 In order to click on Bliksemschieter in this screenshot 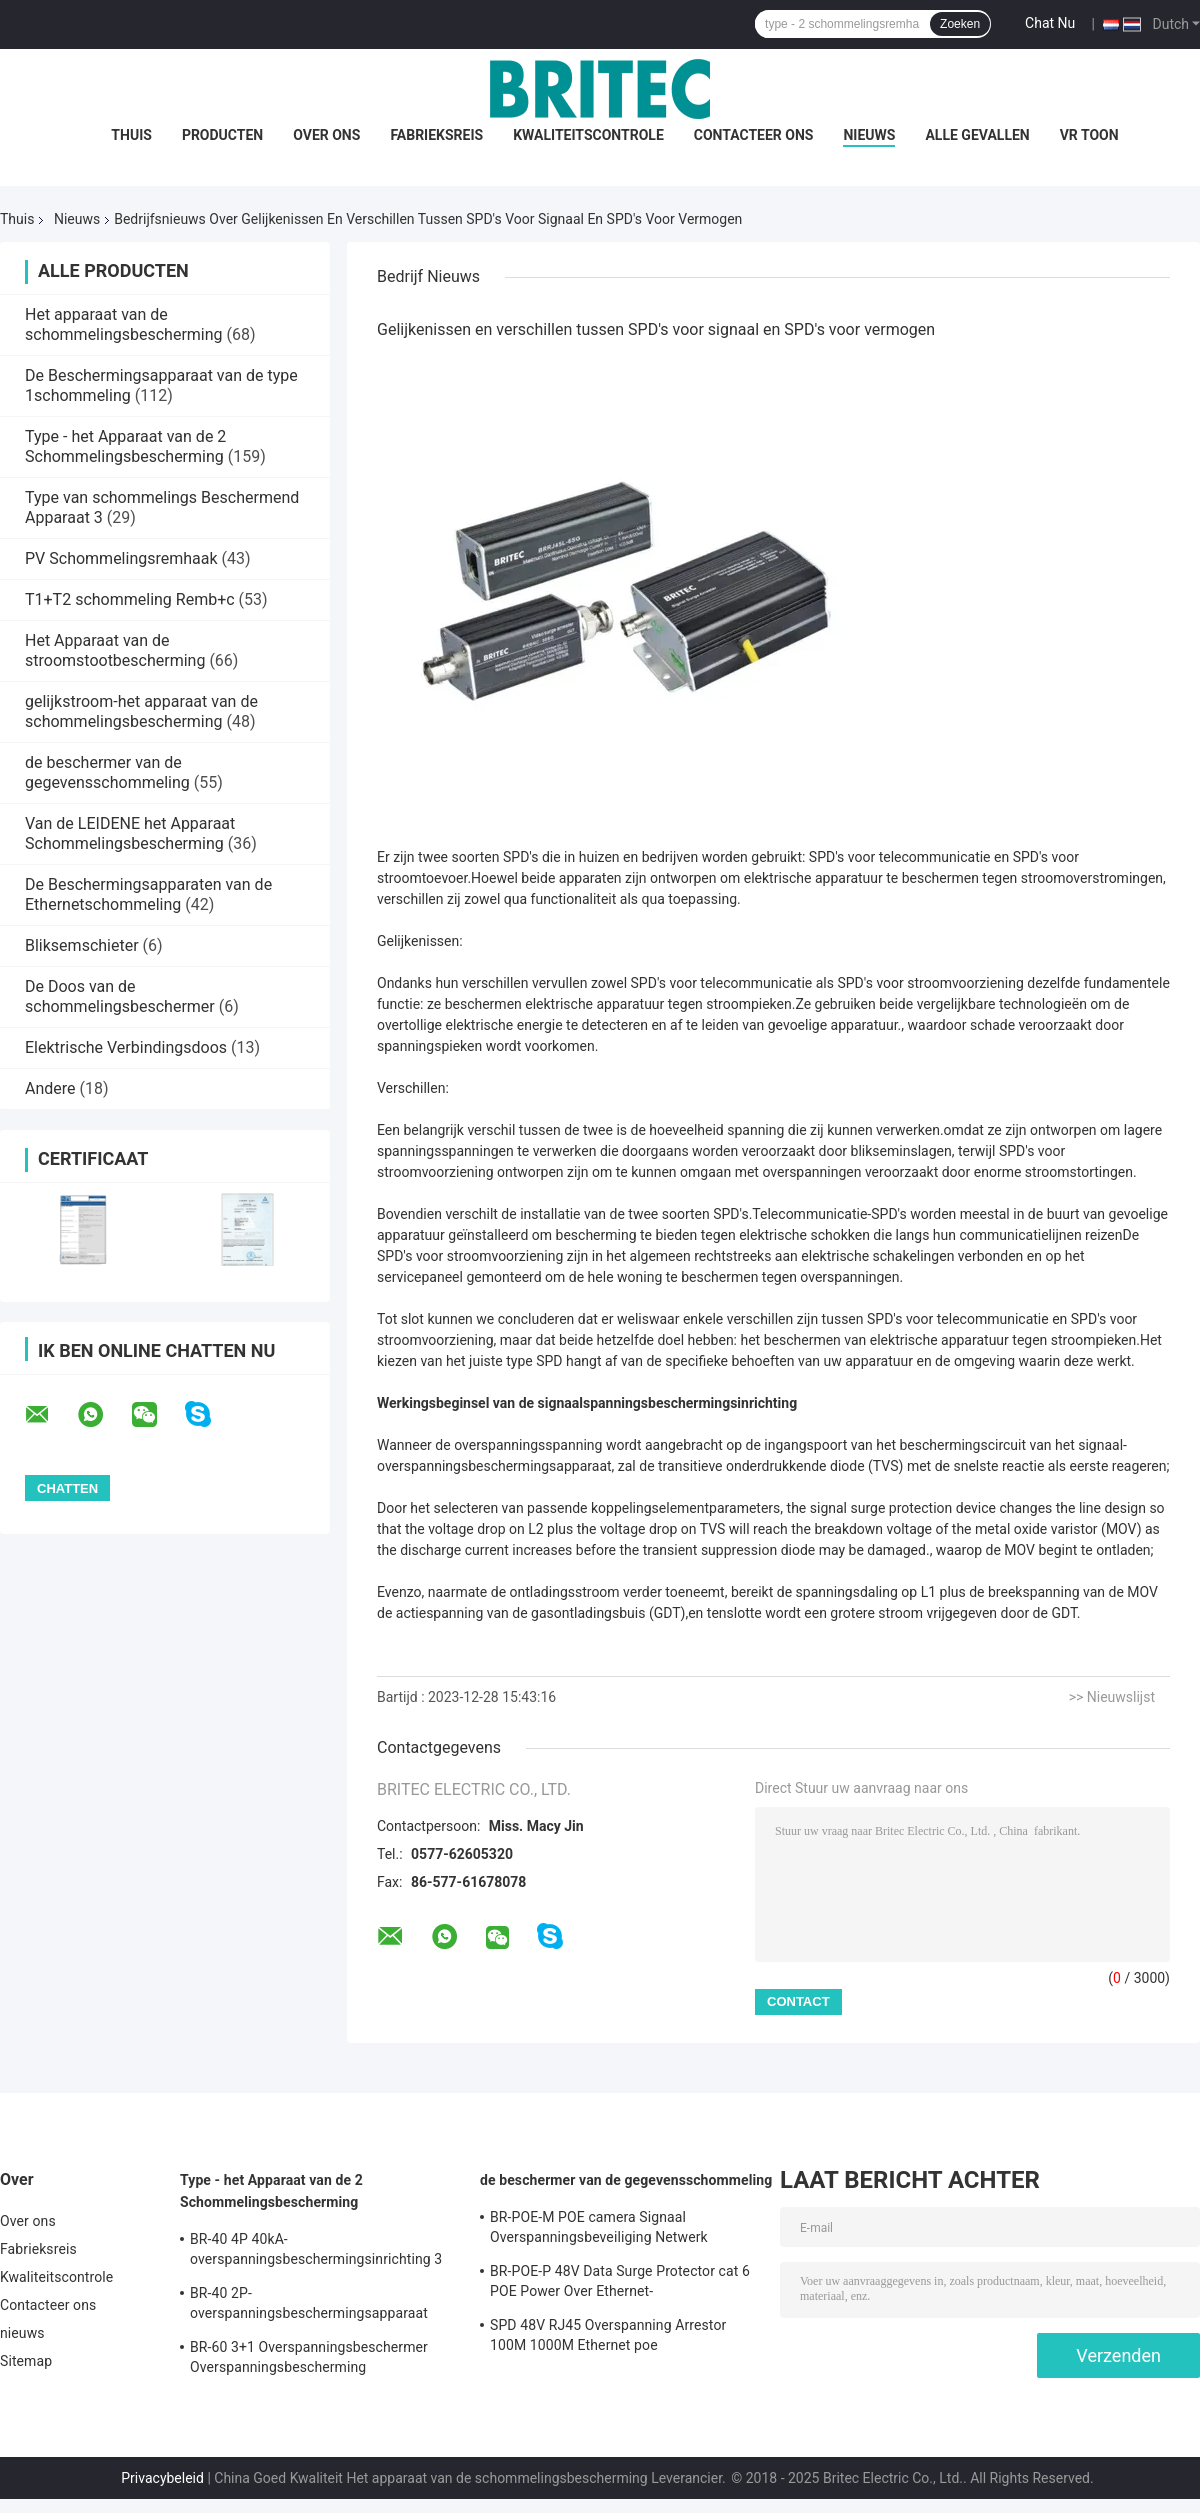, I will do `click(82, 945)`.